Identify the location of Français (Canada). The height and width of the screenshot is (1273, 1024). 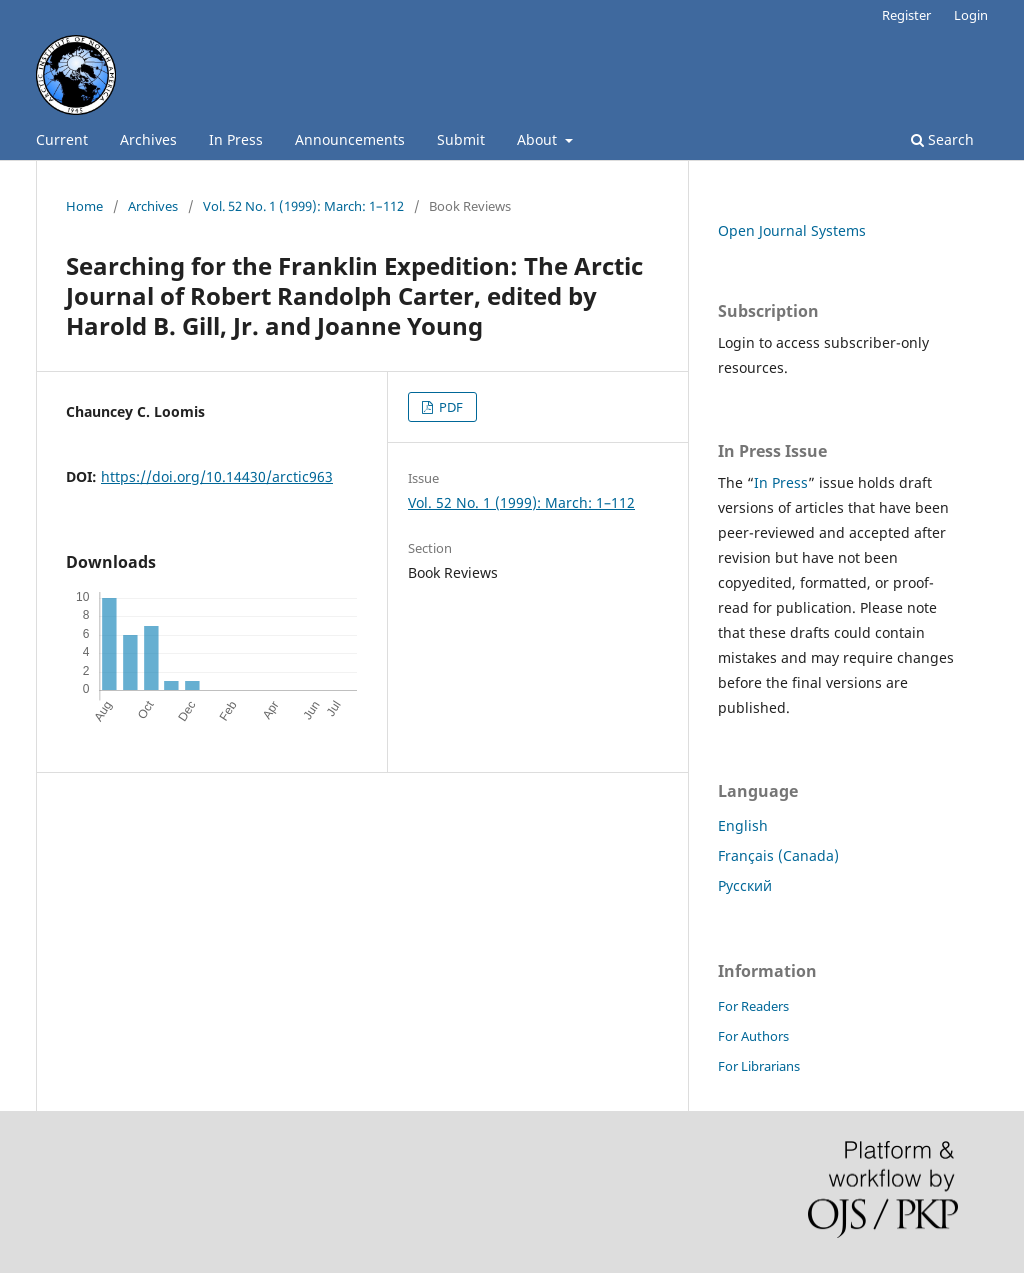
(778, 855).